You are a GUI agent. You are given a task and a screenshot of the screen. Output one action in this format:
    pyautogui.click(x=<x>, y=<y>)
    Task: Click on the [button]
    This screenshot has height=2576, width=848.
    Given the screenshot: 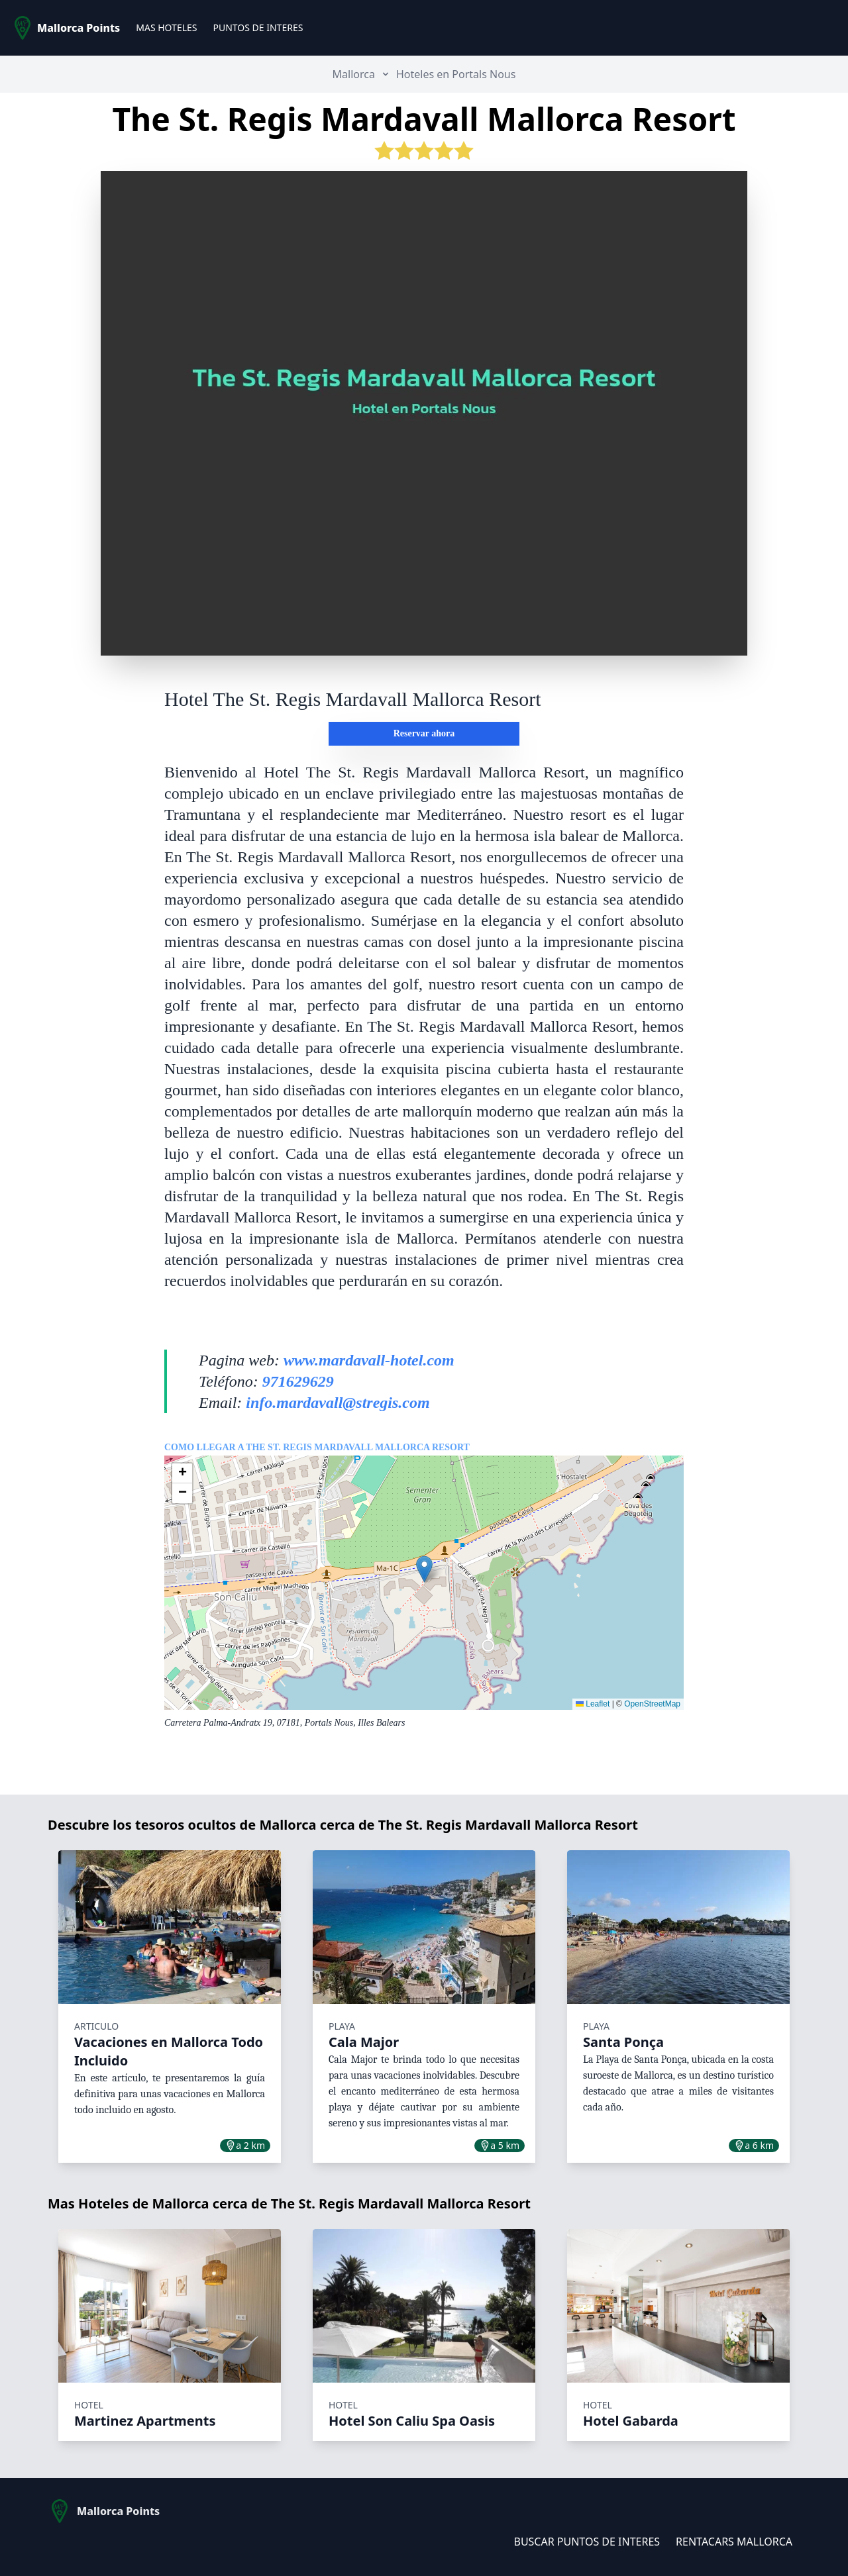 What is the action you would take?
    pyautogui.click(x=424, y=1569)
    